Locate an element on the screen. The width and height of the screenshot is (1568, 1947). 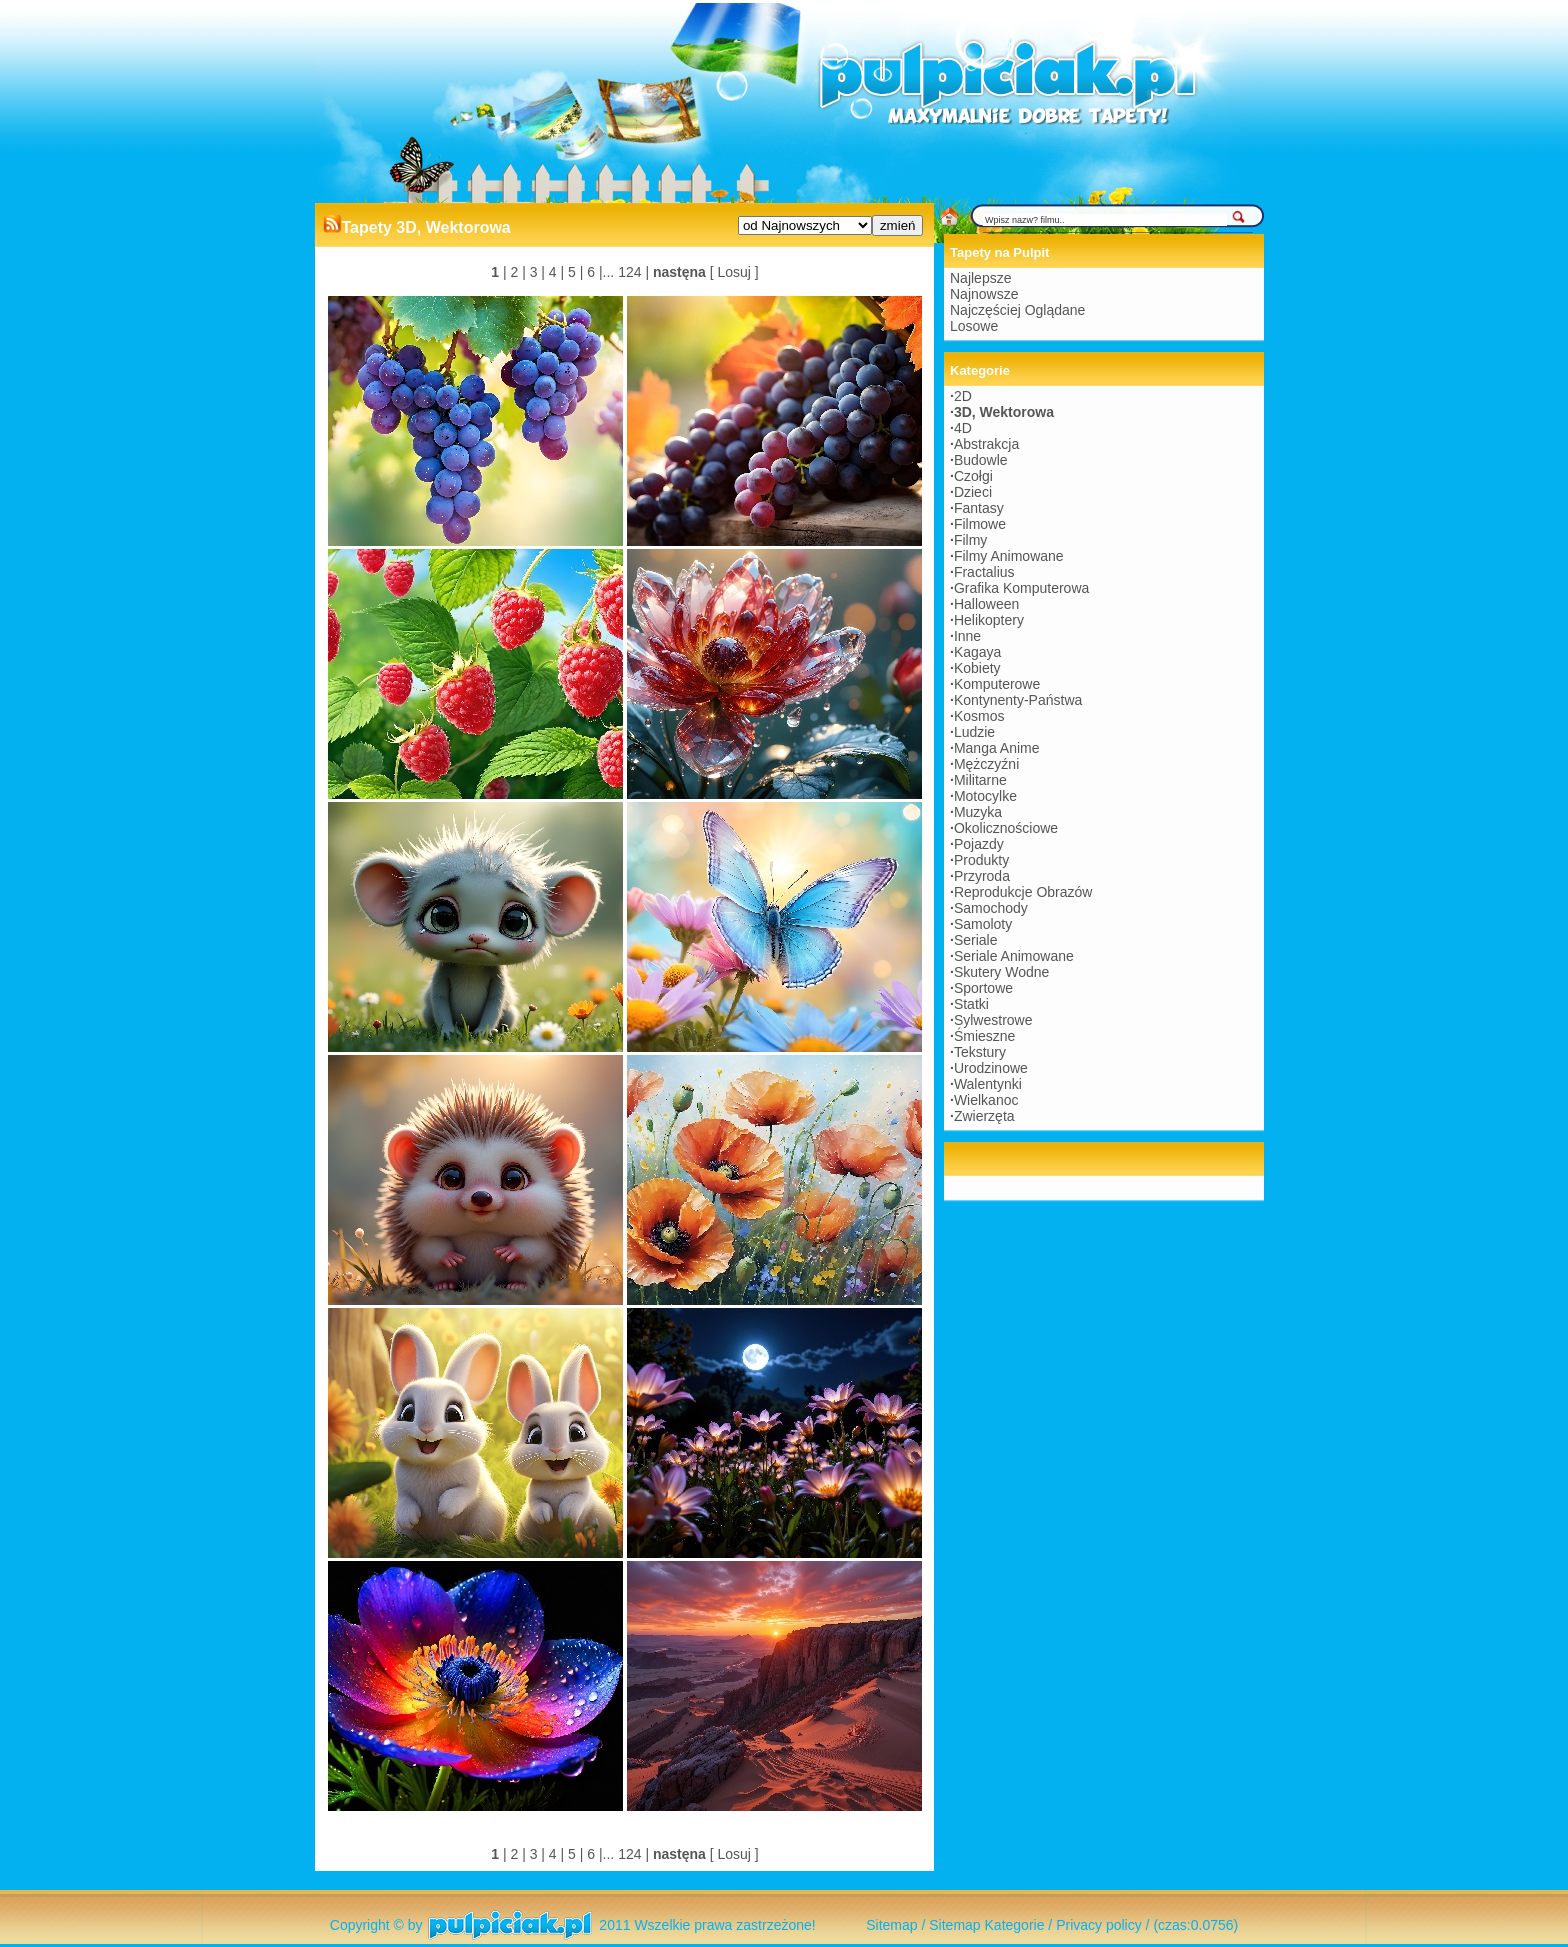
Militarne is located at coordinates (980, 780).